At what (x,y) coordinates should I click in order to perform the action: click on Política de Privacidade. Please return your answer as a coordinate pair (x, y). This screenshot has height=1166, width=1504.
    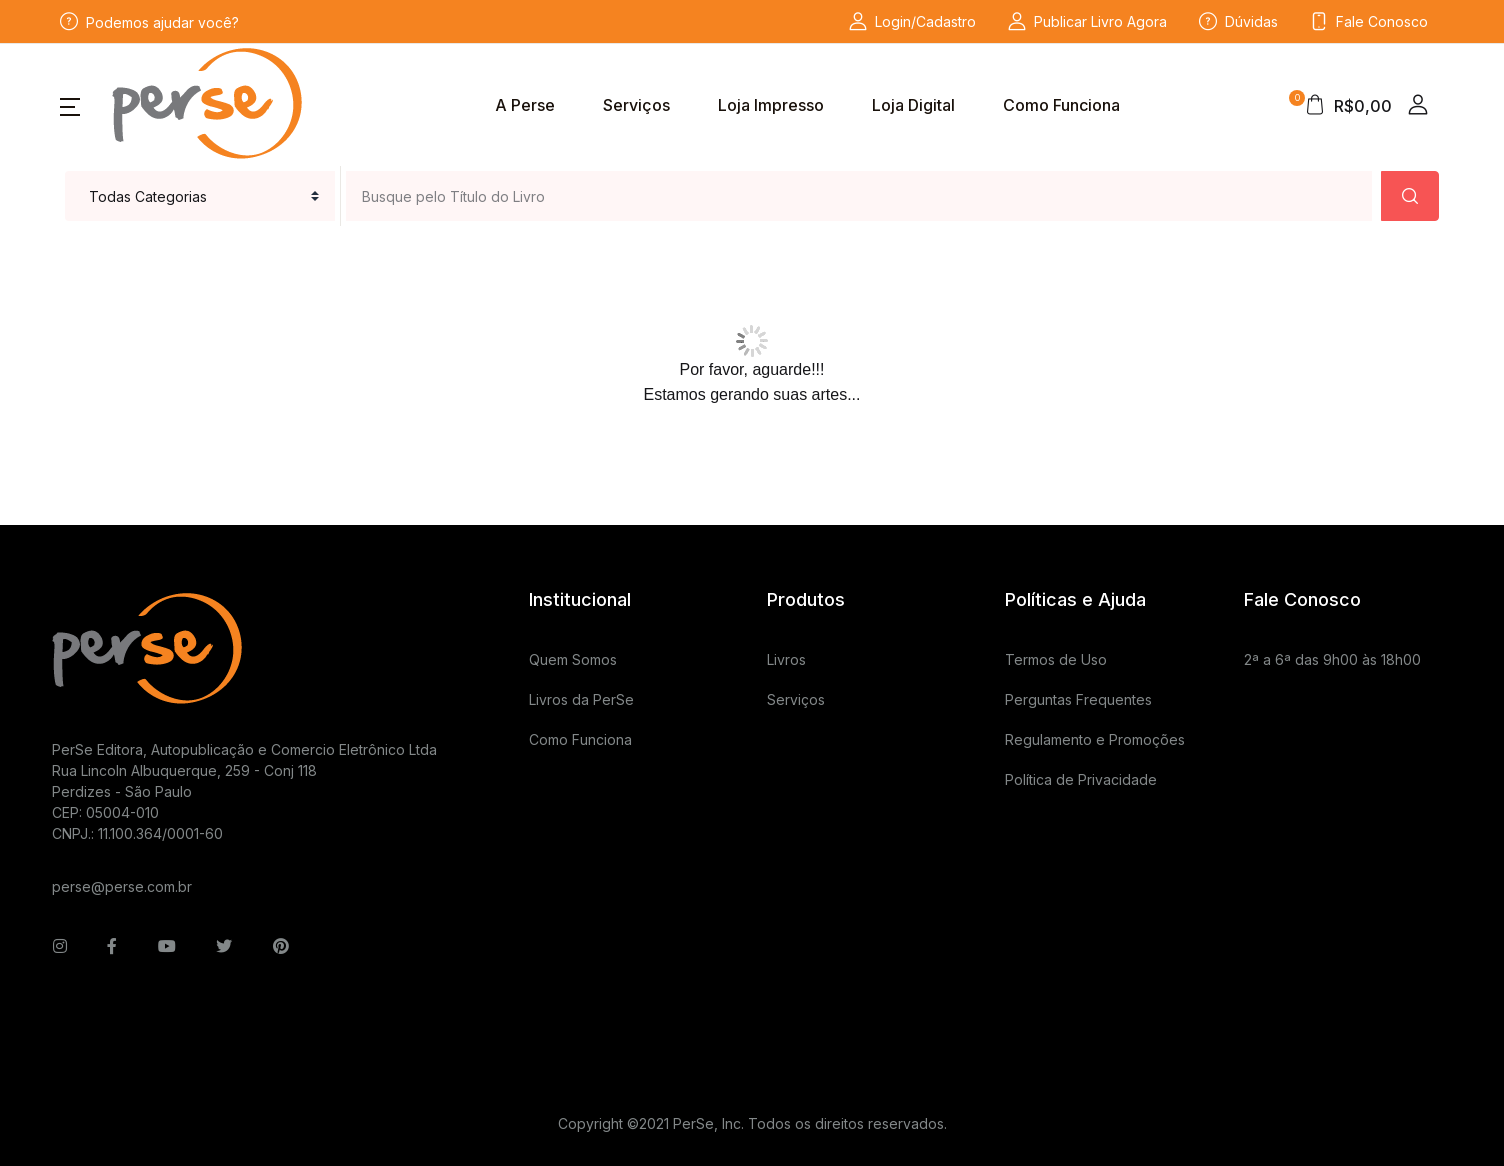
    Looking at the image, I should click on (1081, 779).